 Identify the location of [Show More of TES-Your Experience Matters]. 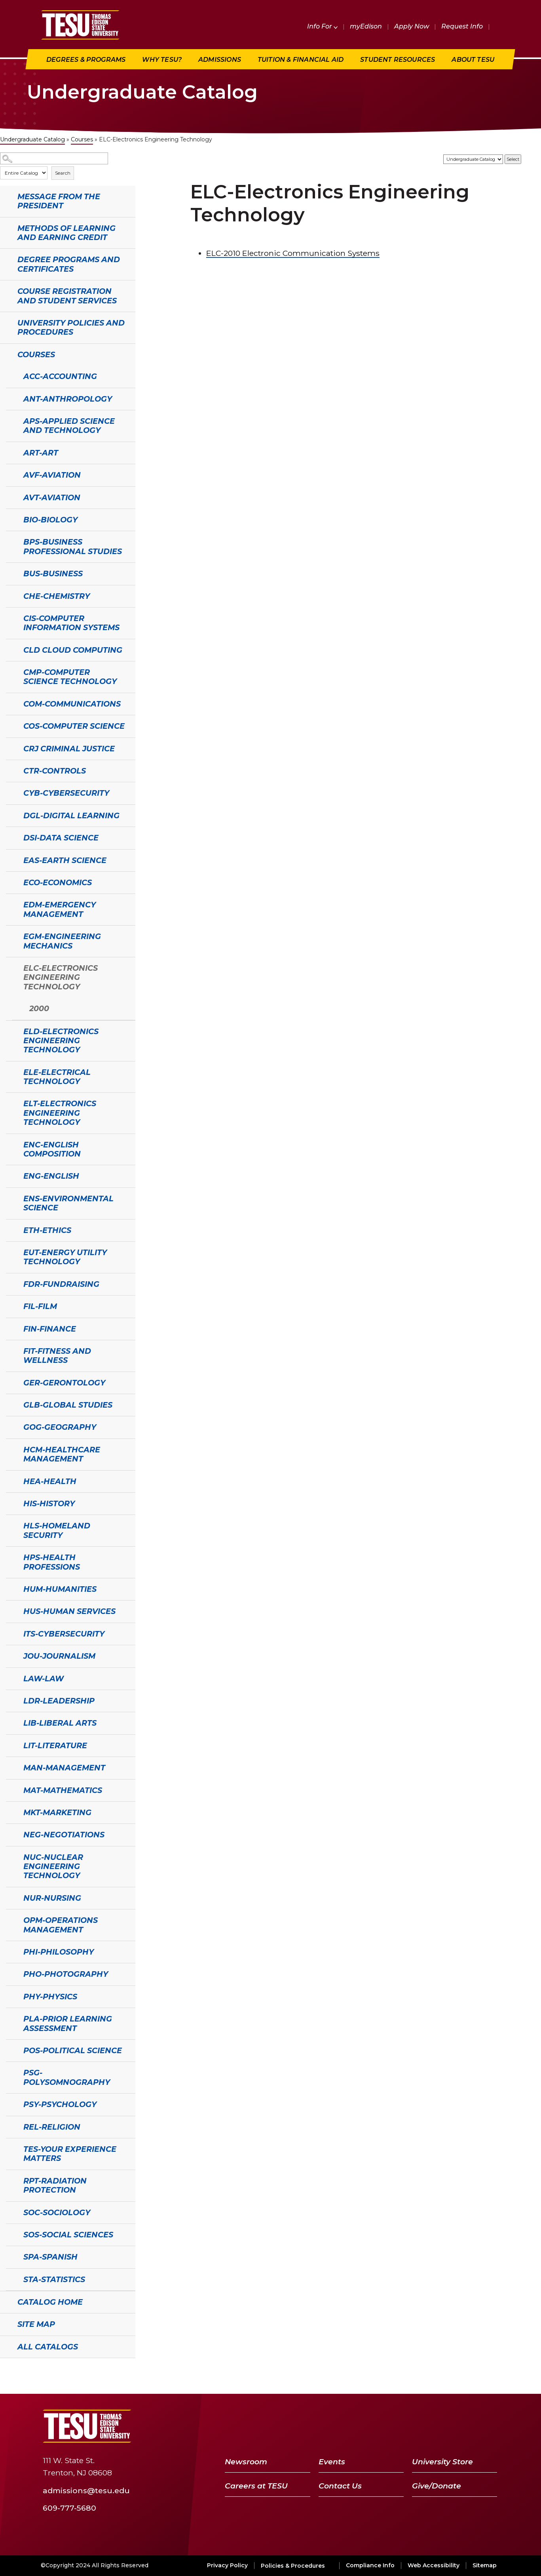
(10, 2148).